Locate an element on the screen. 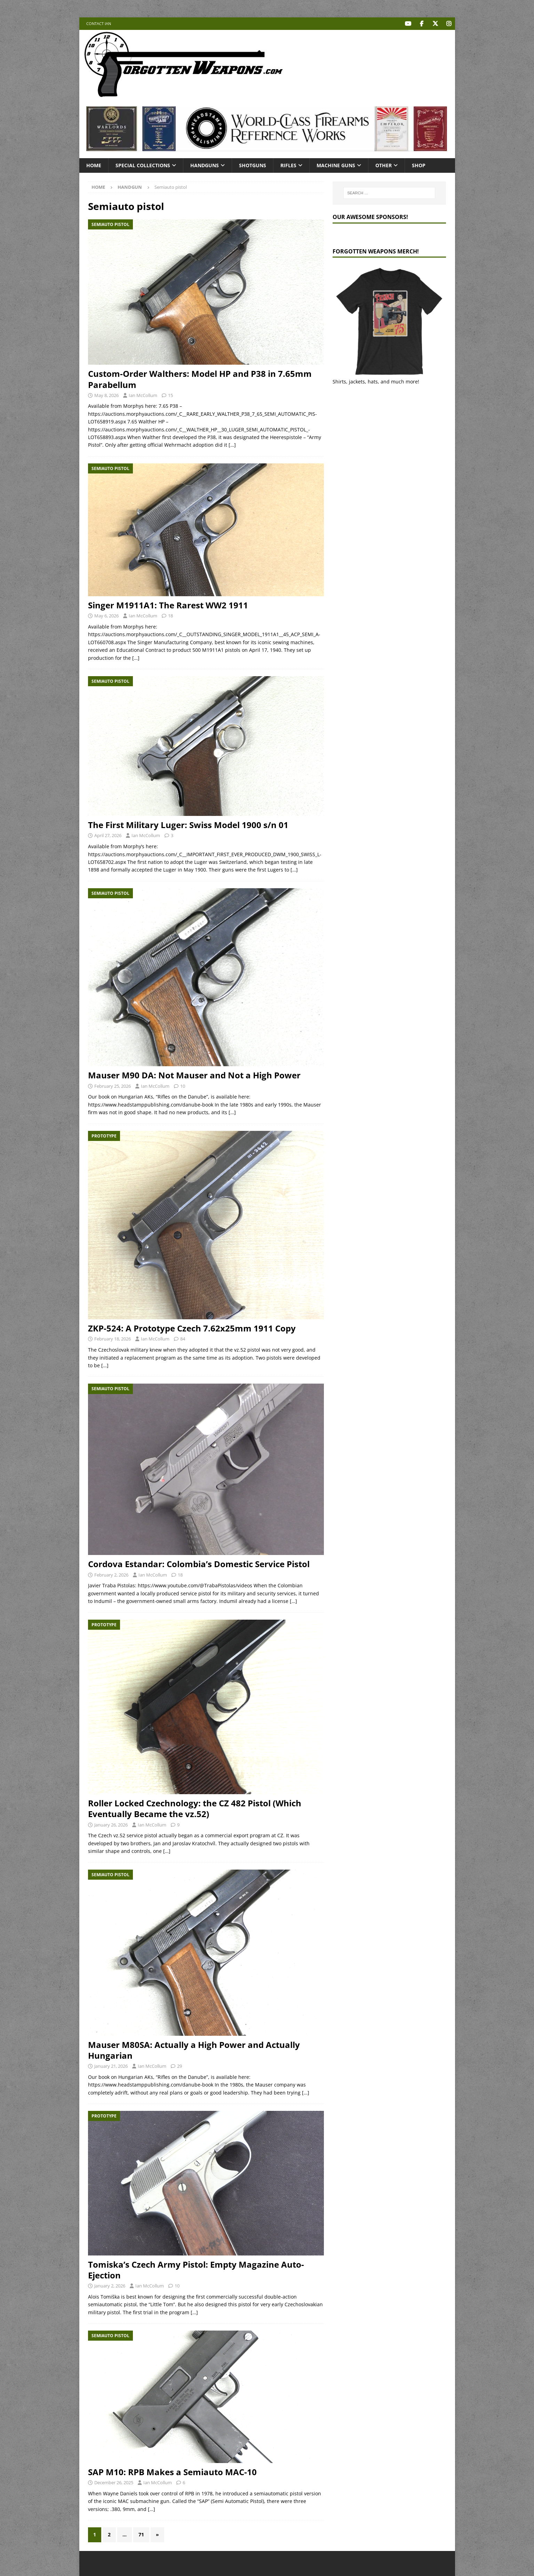  Other is located at coordinates (383, 165).